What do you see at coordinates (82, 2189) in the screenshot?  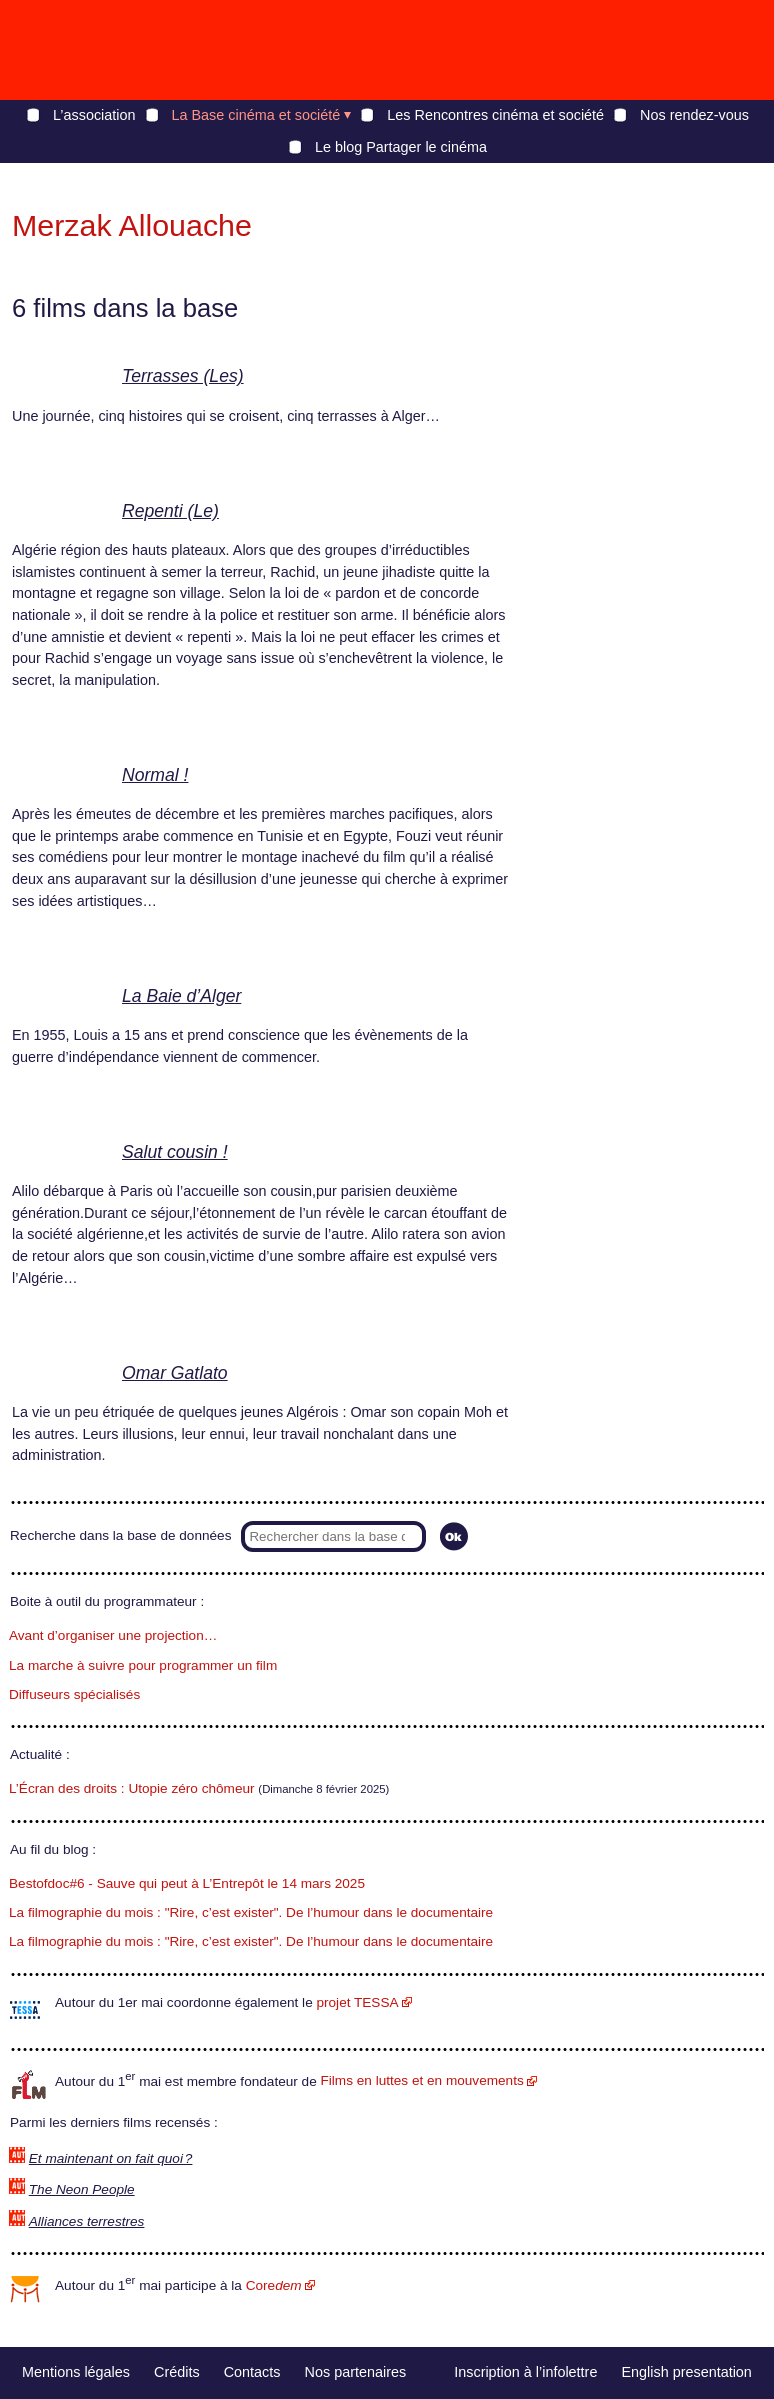 I see `The Neon People` at bounding box center [82, 2189].